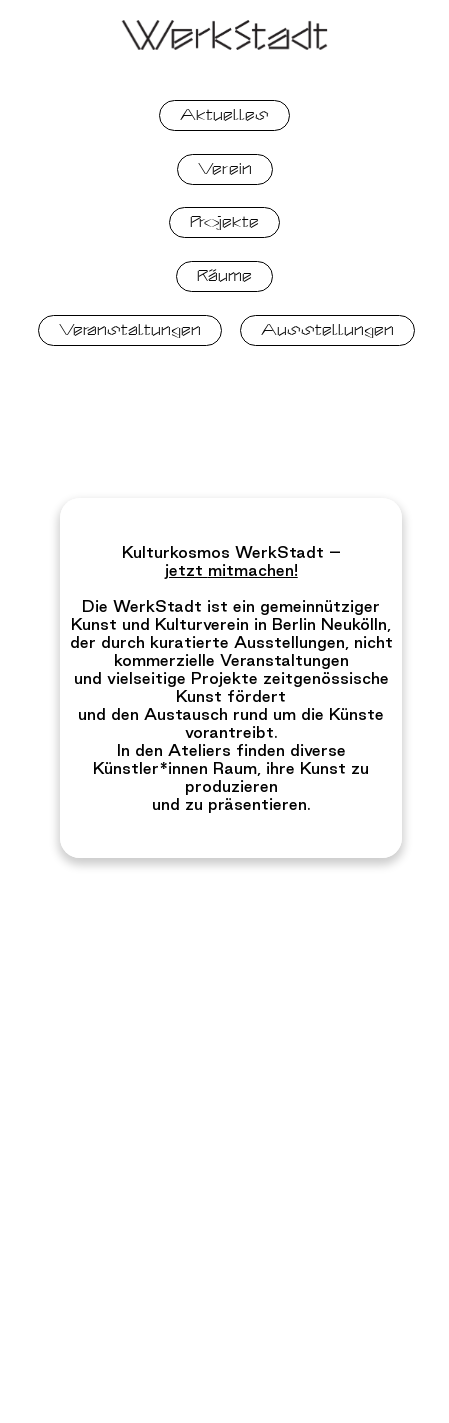 The image size is (449, 1423). Describe the element at coordinates (225, 169) in the screenshot. I see `Verein` at that location.